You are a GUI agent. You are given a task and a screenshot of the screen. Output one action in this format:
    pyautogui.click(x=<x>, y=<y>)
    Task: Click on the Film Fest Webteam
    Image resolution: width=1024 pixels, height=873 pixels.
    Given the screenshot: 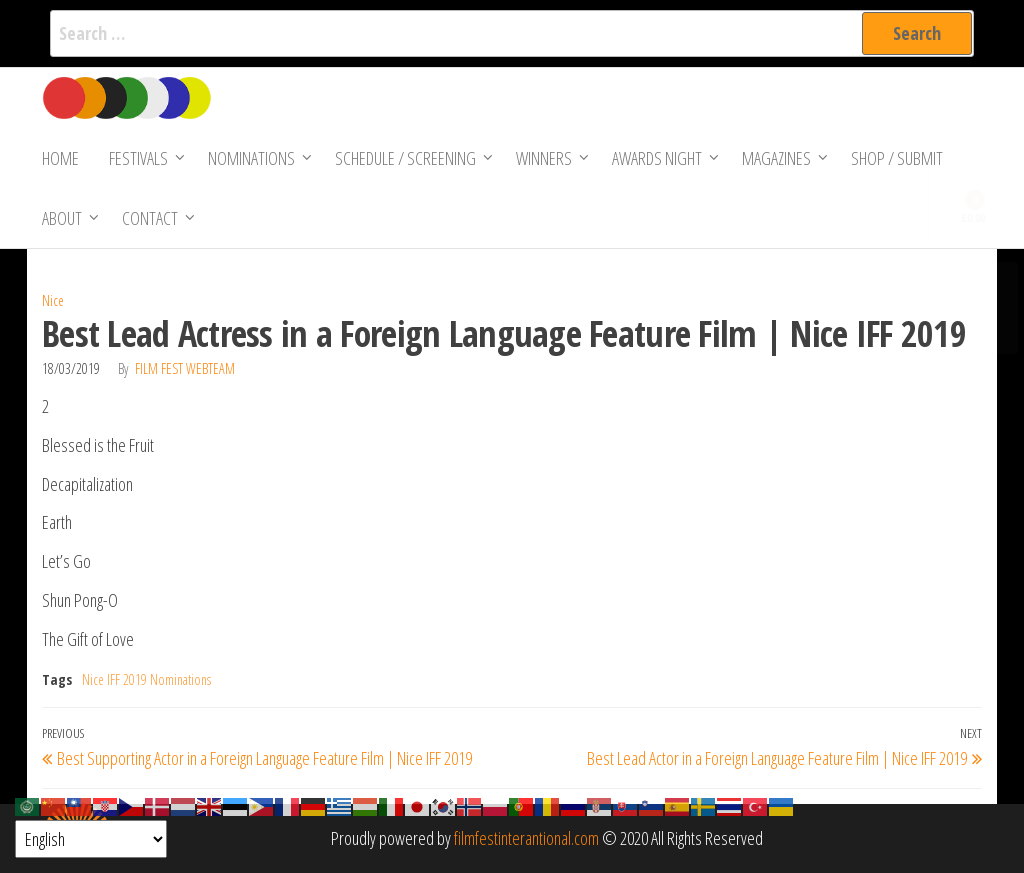 What is the action you would take?
    pyautogui.click(x=185, y=368)
    